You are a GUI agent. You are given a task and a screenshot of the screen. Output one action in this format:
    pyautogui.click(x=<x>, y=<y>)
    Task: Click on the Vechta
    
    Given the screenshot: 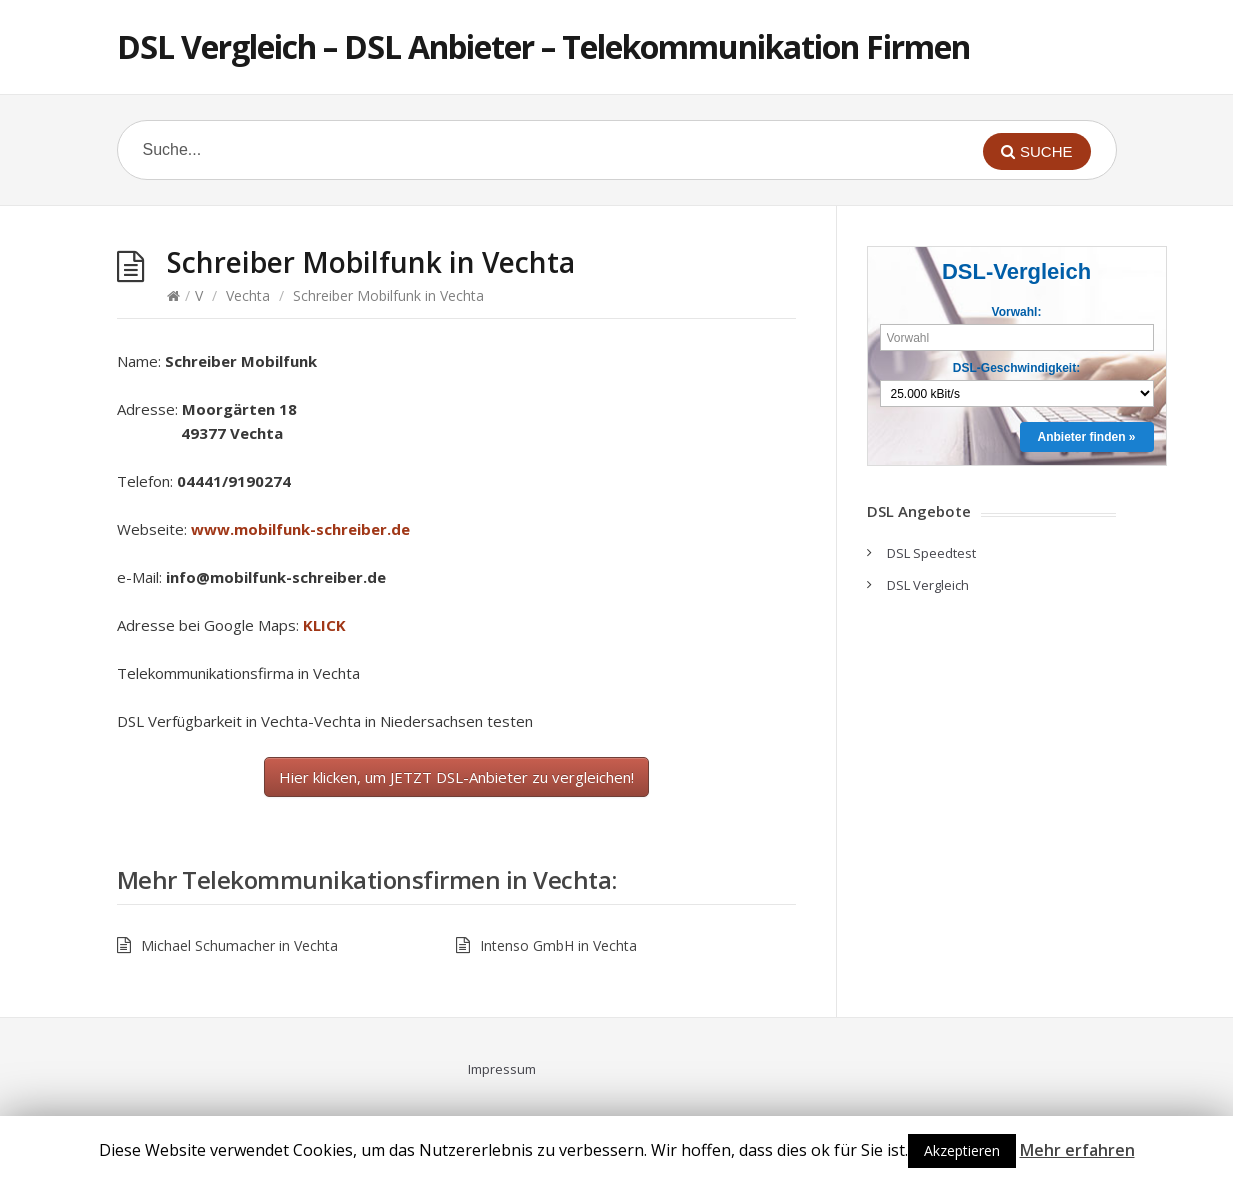 What is the action you would take?
    pyautogui.click(x=248, y=295)
    